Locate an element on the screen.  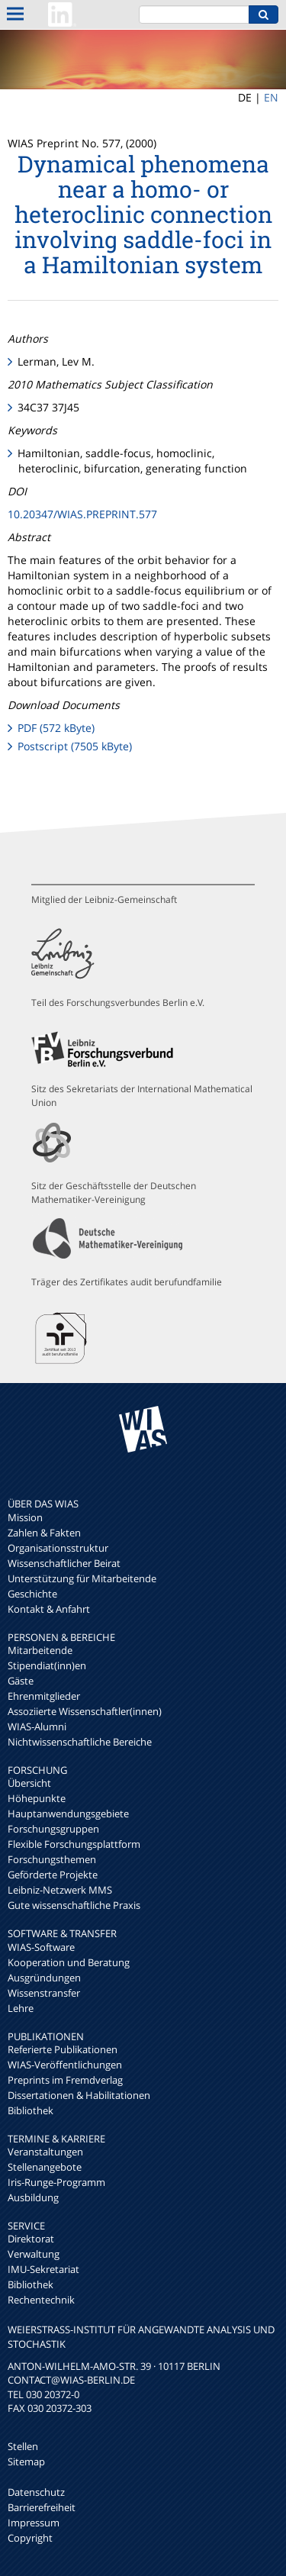
Höhepunkte is located at coordinates (37, 1798).